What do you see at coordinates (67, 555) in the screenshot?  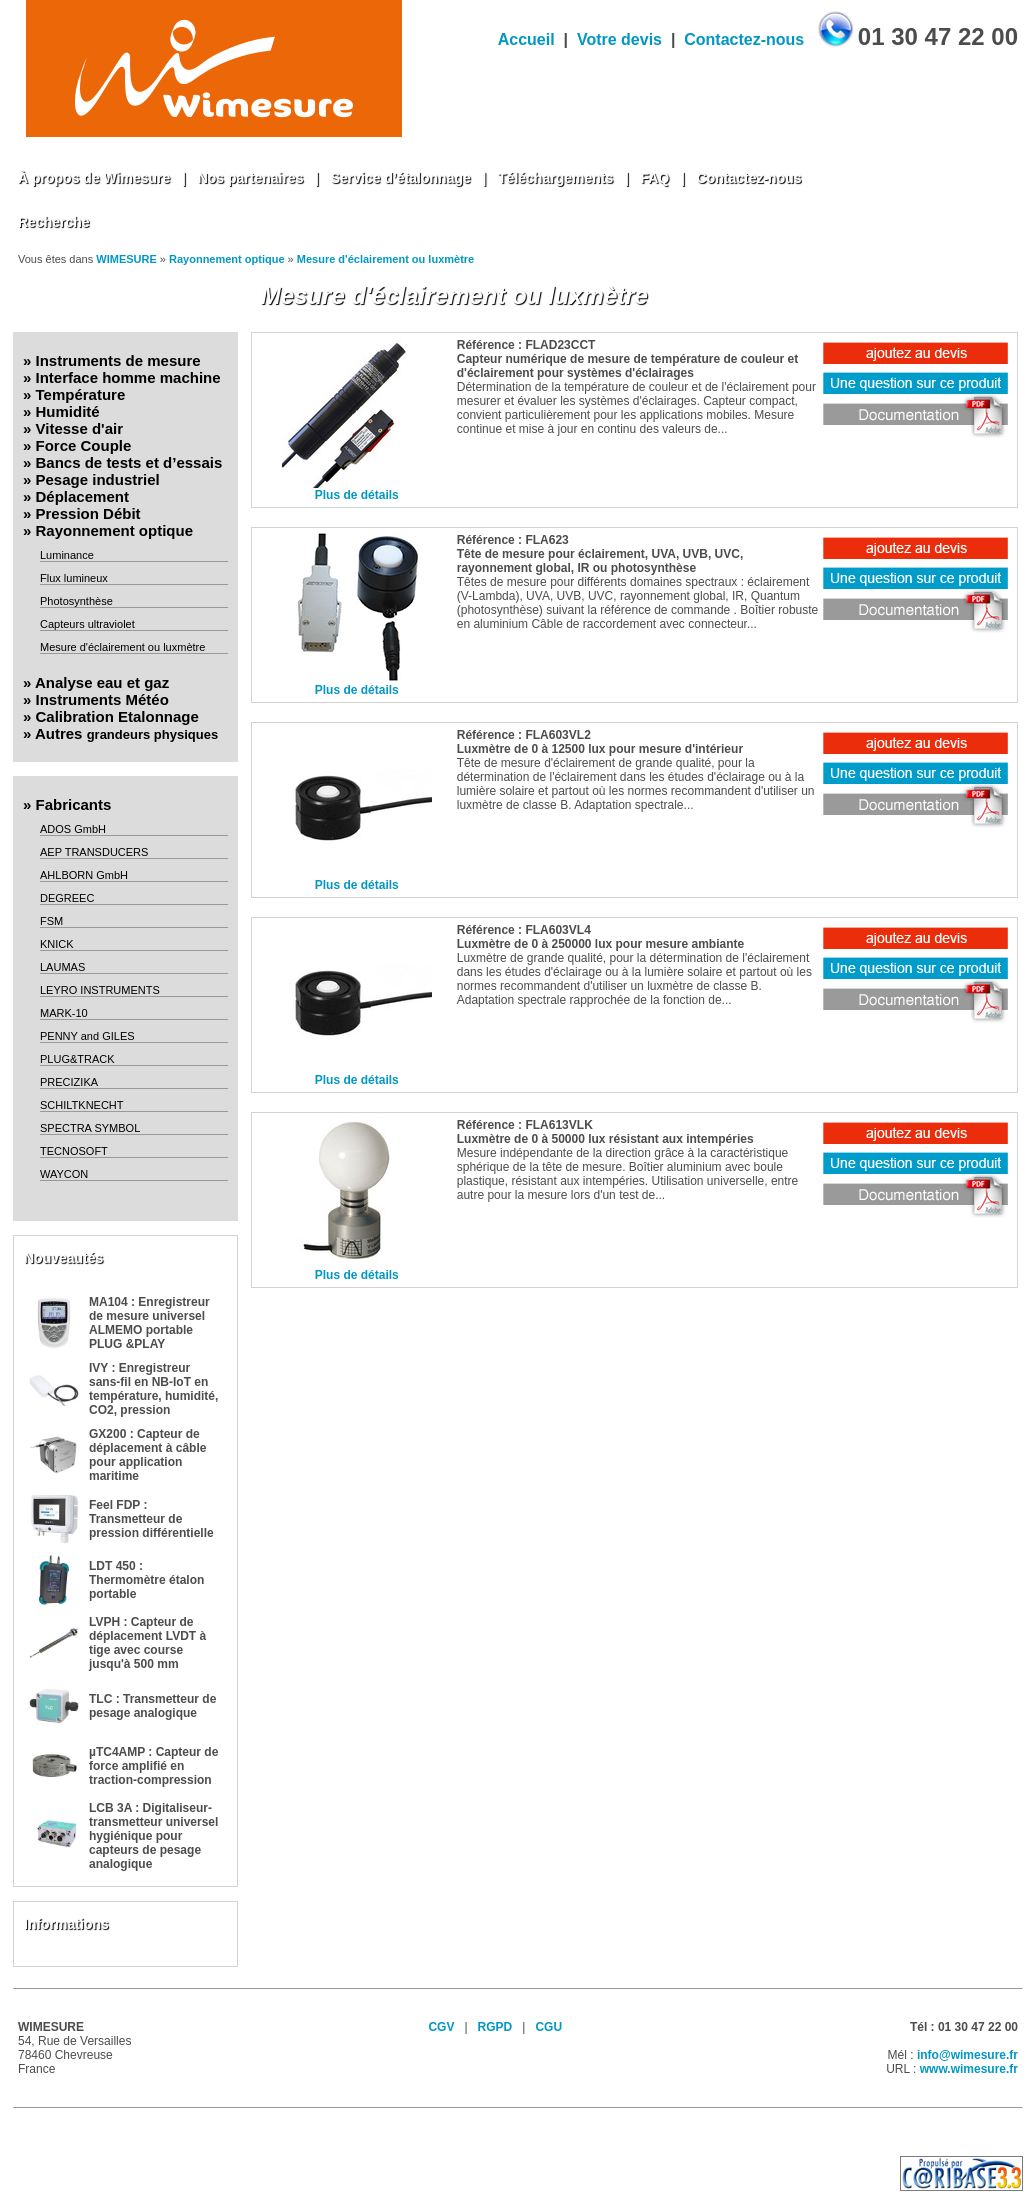 I see `Luminance` at bounding box center [67, 555].